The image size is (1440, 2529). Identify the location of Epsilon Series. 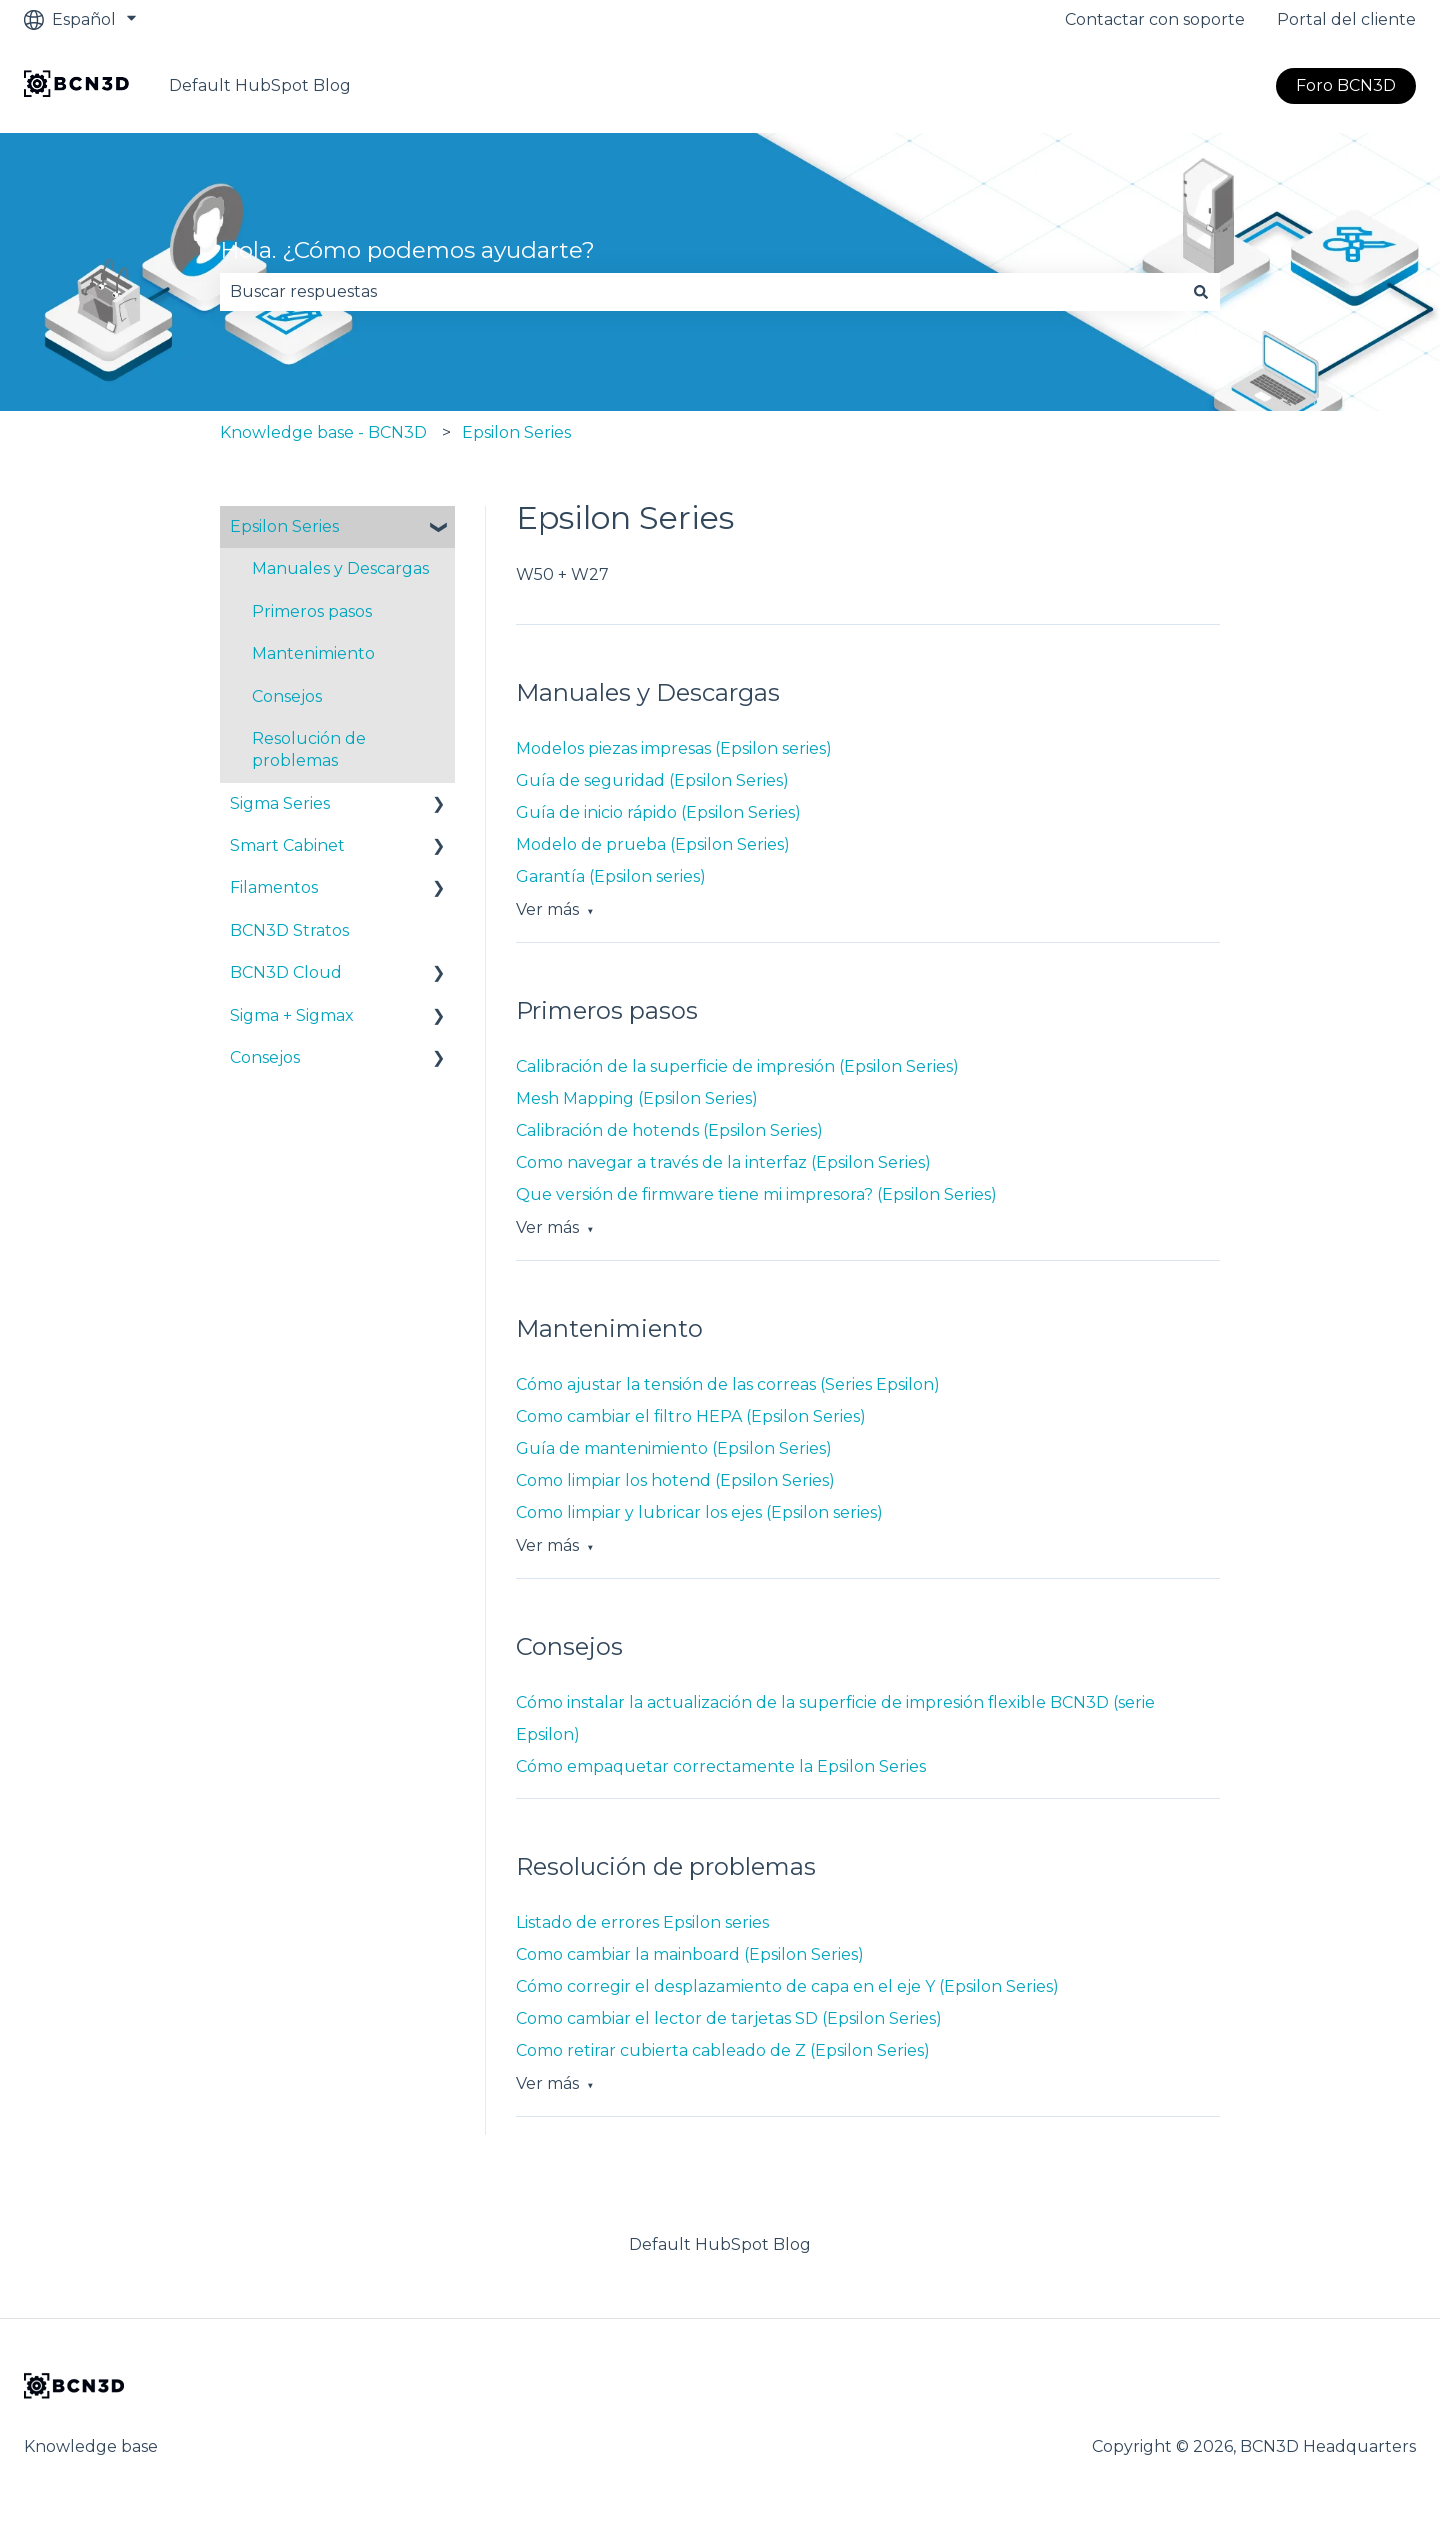
(516, 432).